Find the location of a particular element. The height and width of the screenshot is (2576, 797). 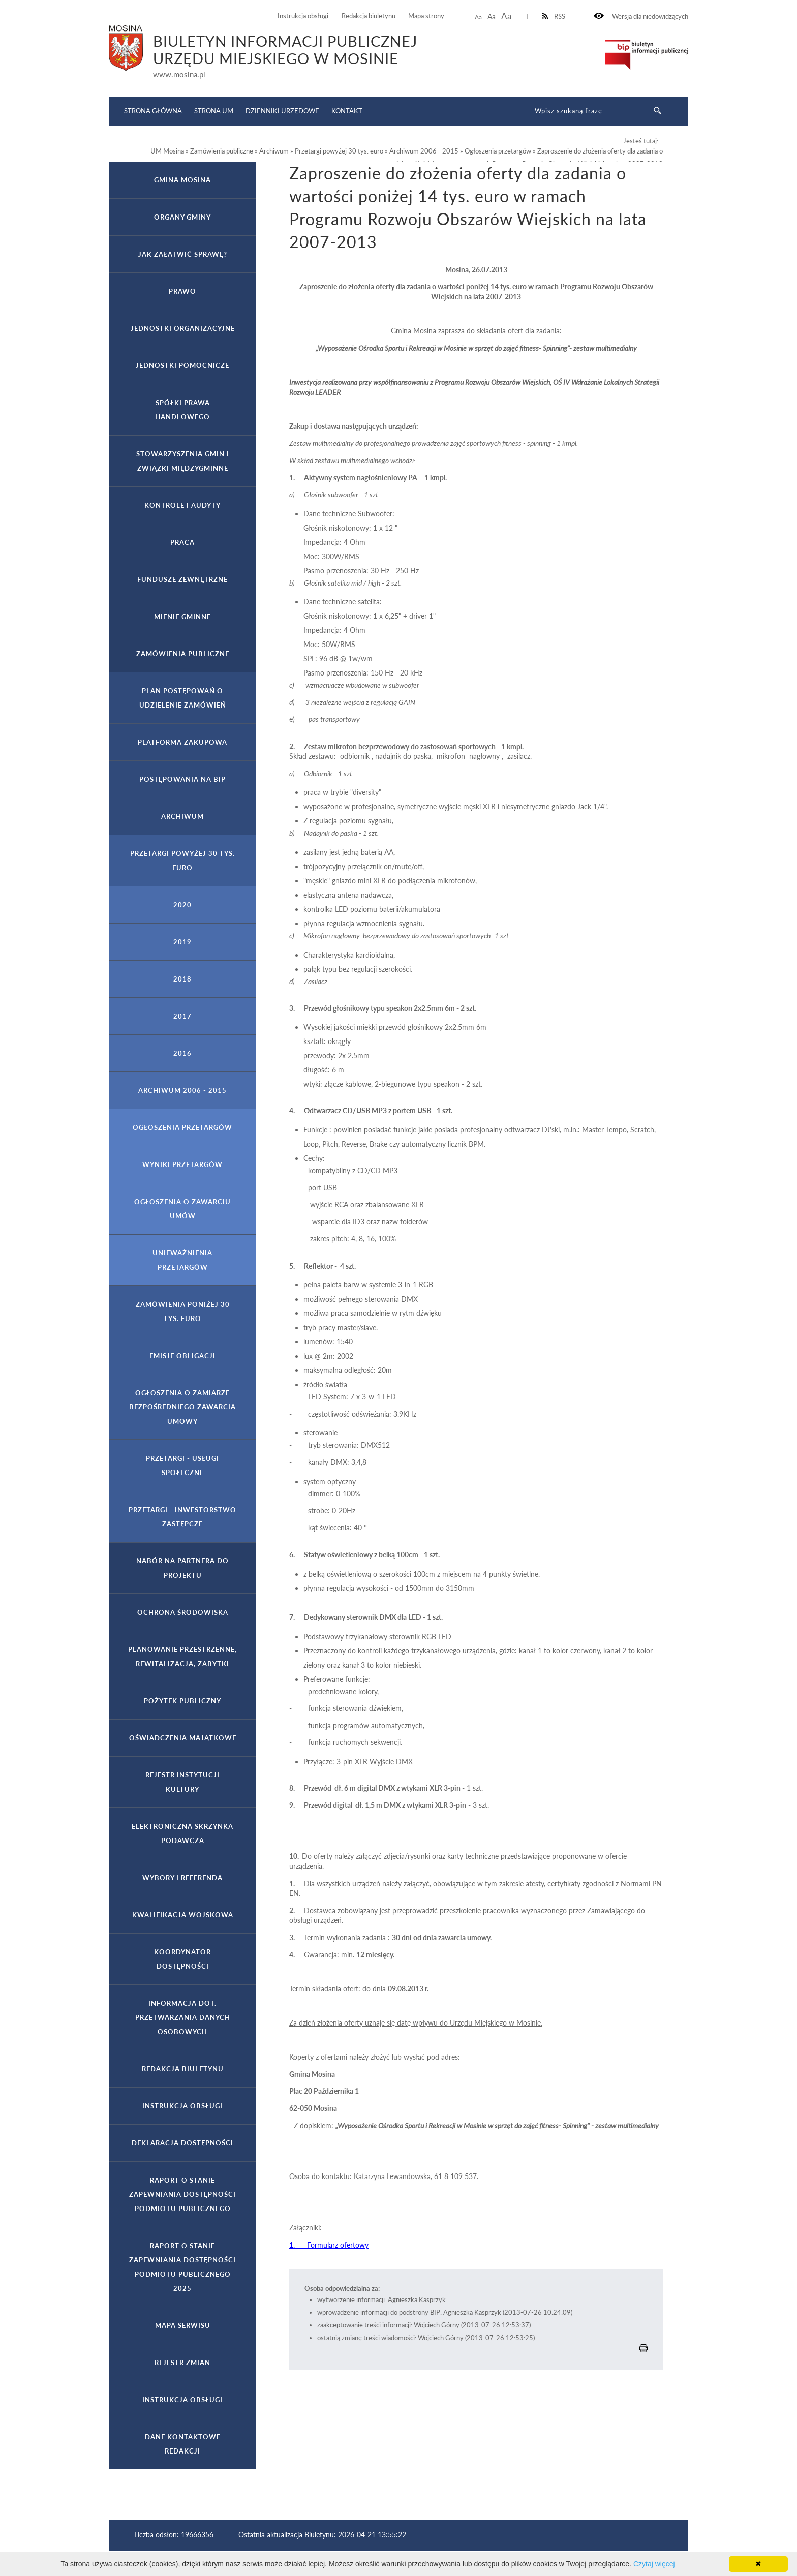

Kontrole i audyty is located at coordinates (182, 505).